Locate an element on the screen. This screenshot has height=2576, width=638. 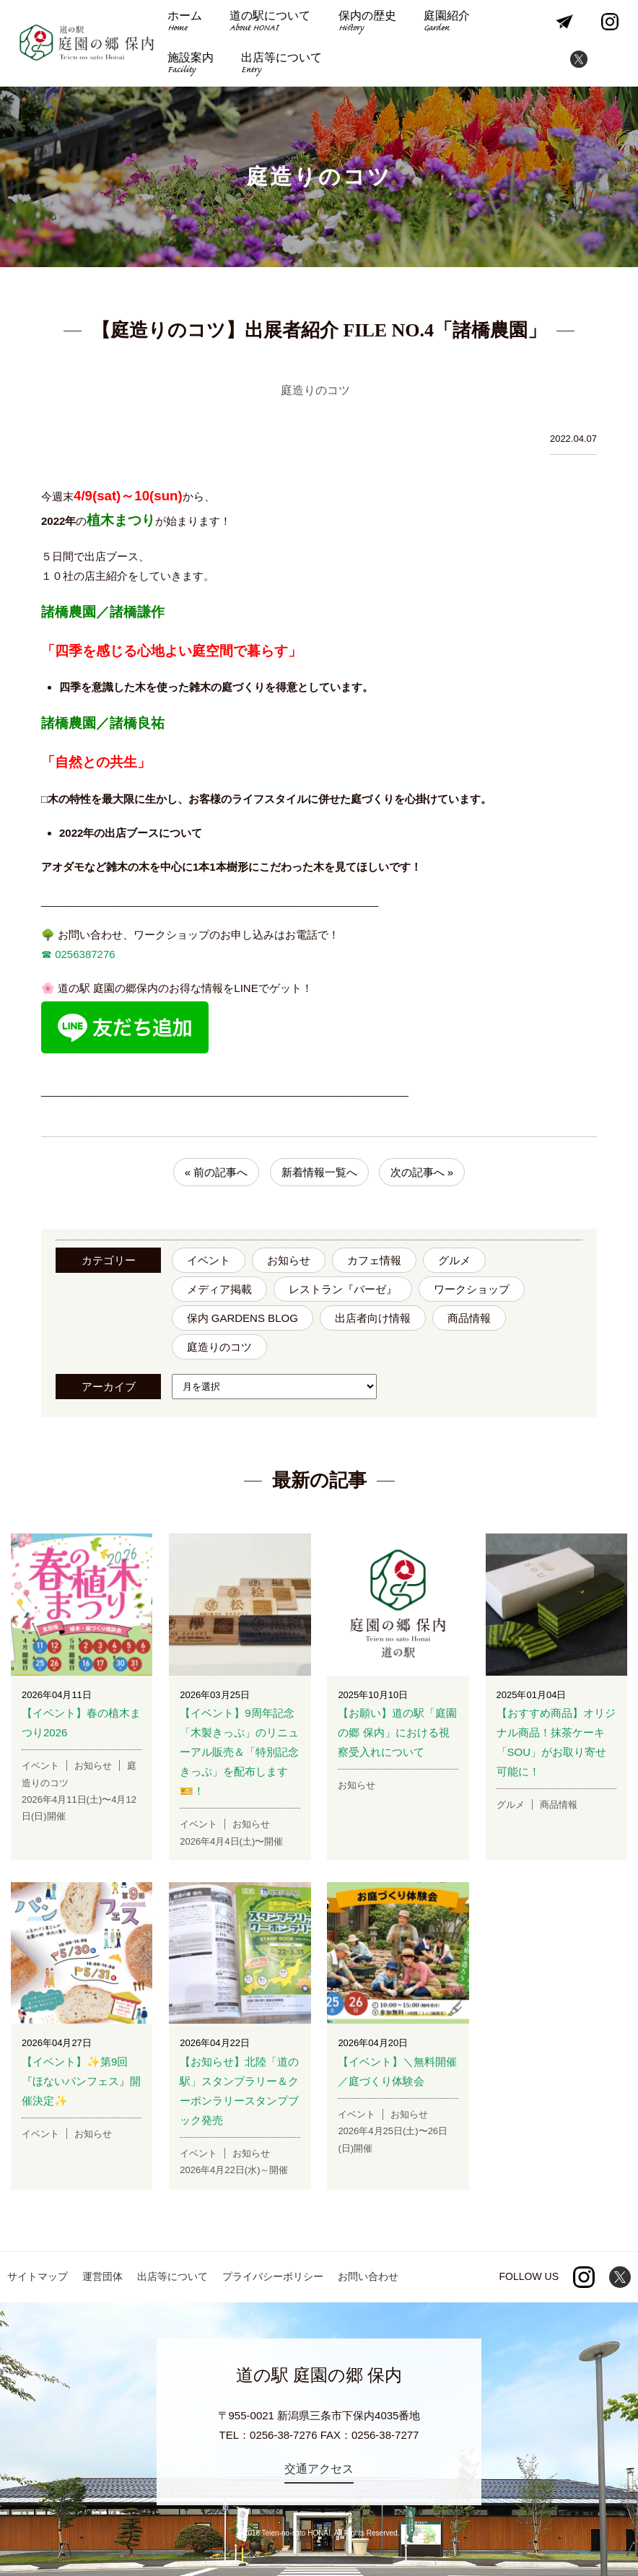
イベント is located at coordinates (208, 1260).